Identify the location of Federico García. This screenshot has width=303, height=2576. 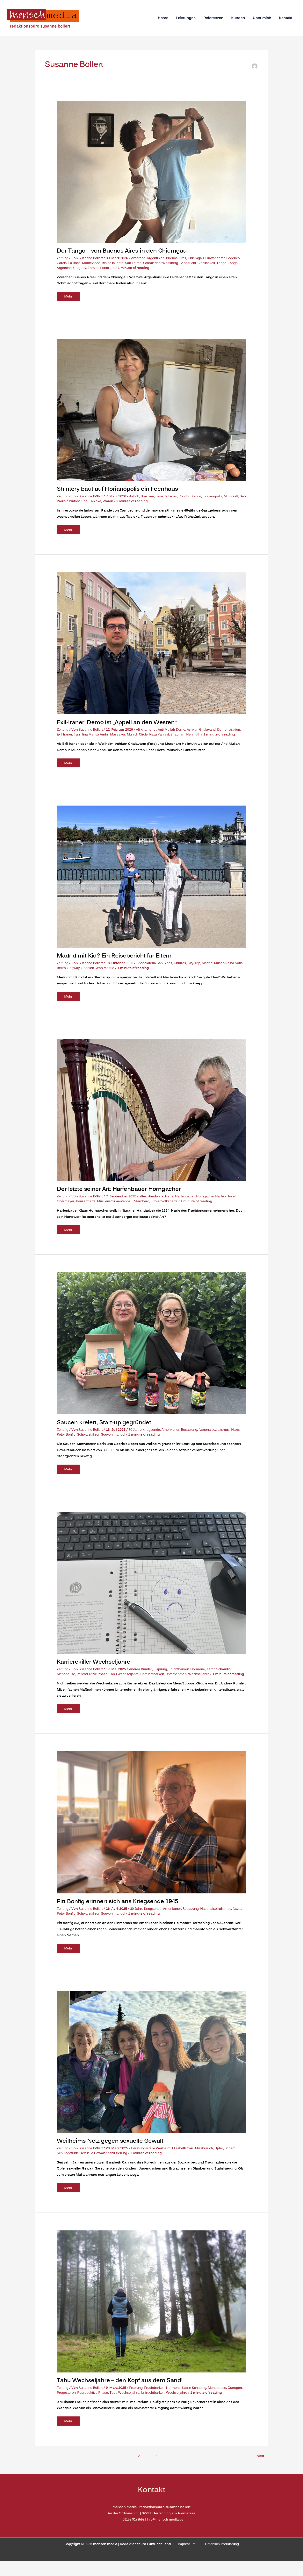
(70, 263).